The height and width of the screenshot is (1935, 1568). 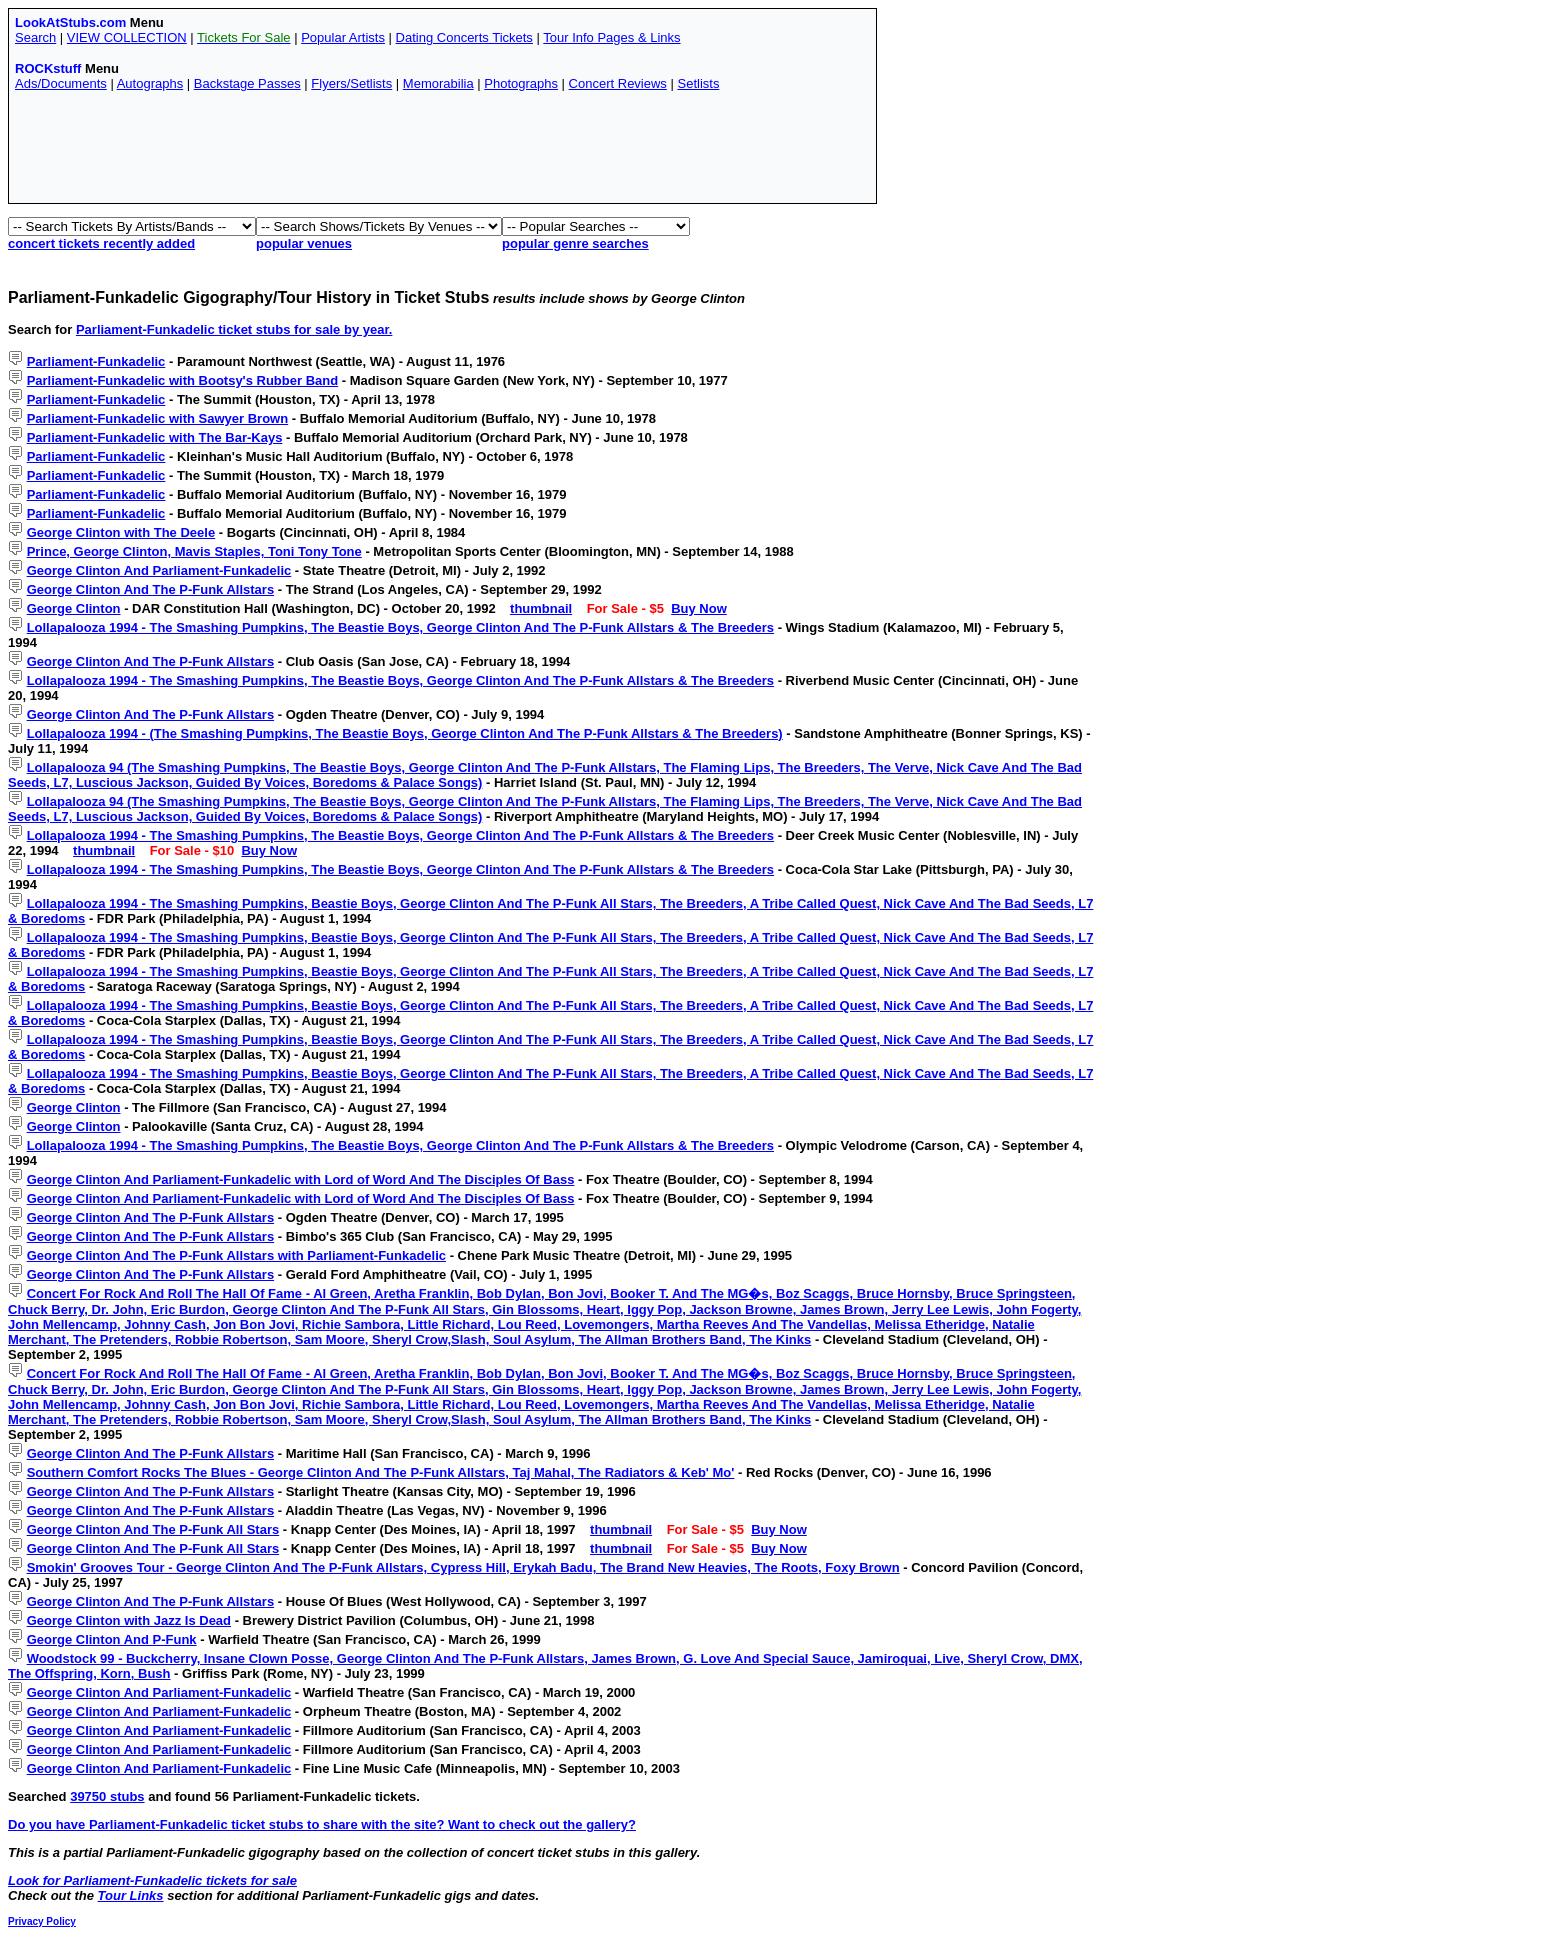 I want to click on Concert Reviews, so click(x=618, y=83).